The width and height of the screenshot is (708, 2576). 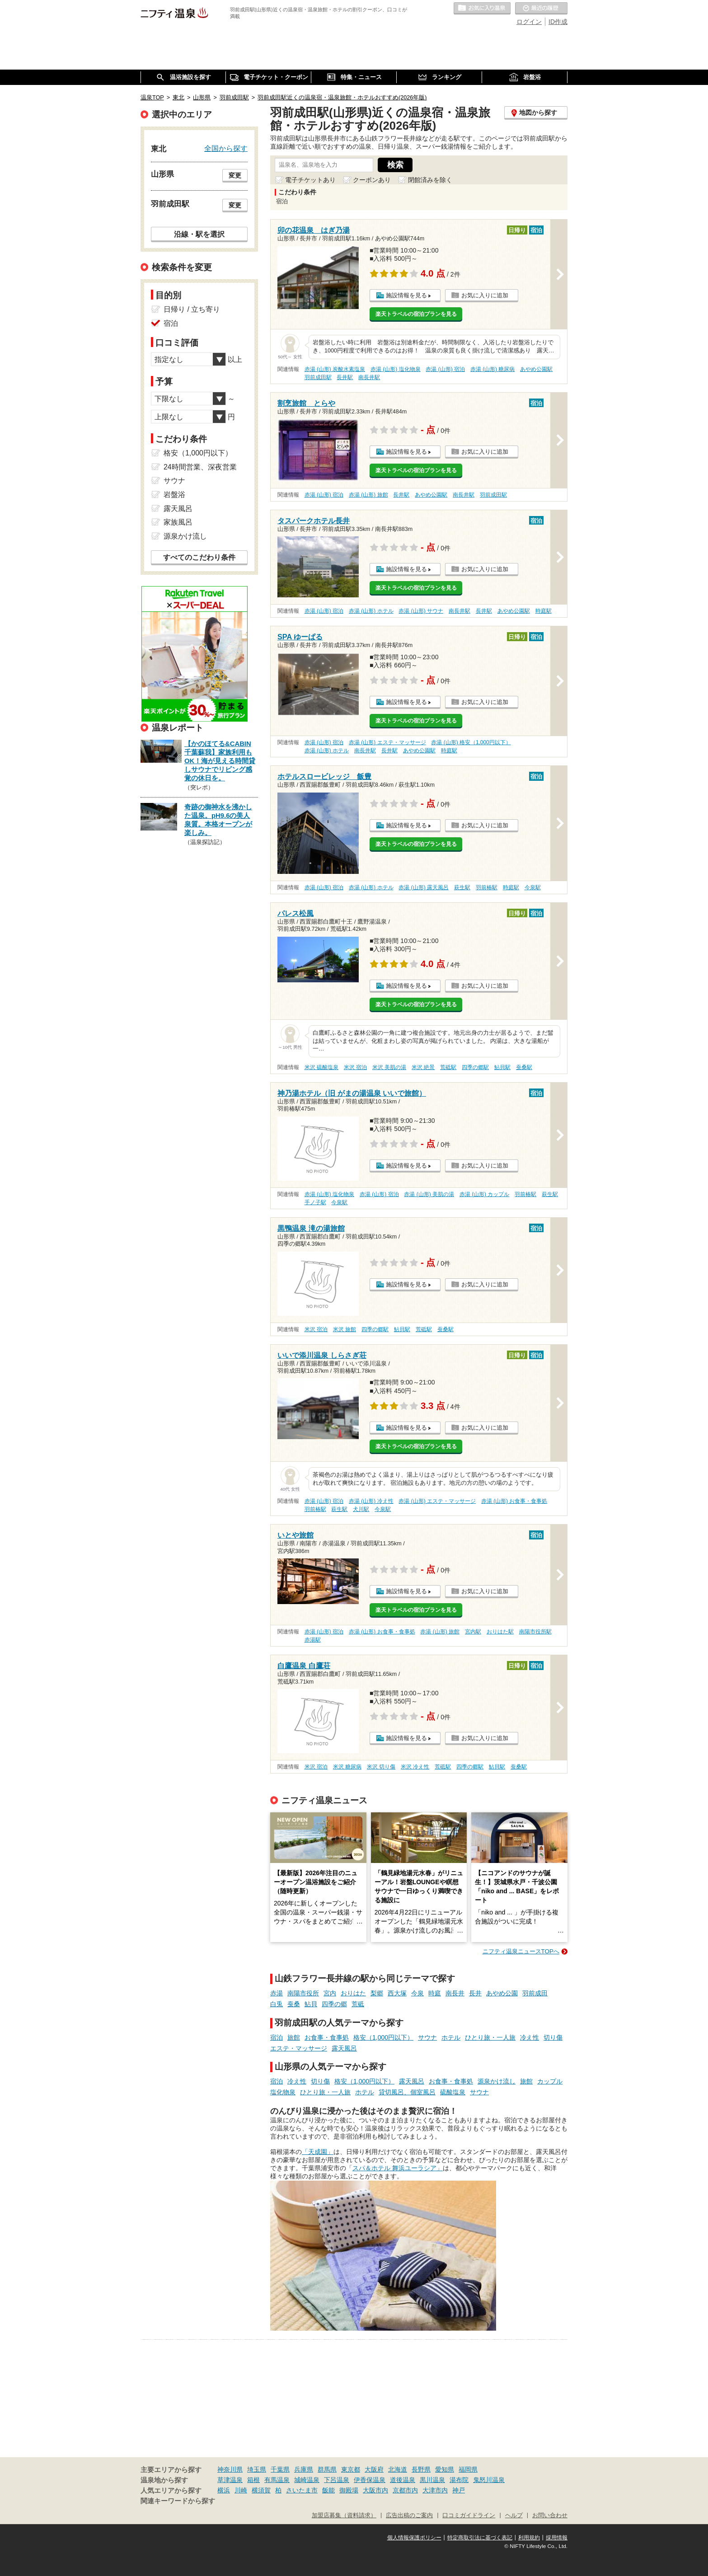 I want to click on 長野県, so click(x=421, y=2469).